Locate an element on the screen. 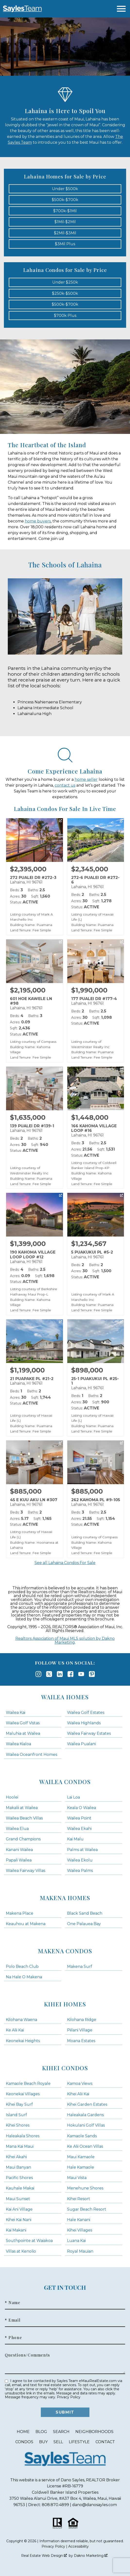 The height and width of the screenshot is (2576, 130). [Learn more about 45 E KUU AKU LN #307 (opens in new window)] is located at coordinates (34, 1499).